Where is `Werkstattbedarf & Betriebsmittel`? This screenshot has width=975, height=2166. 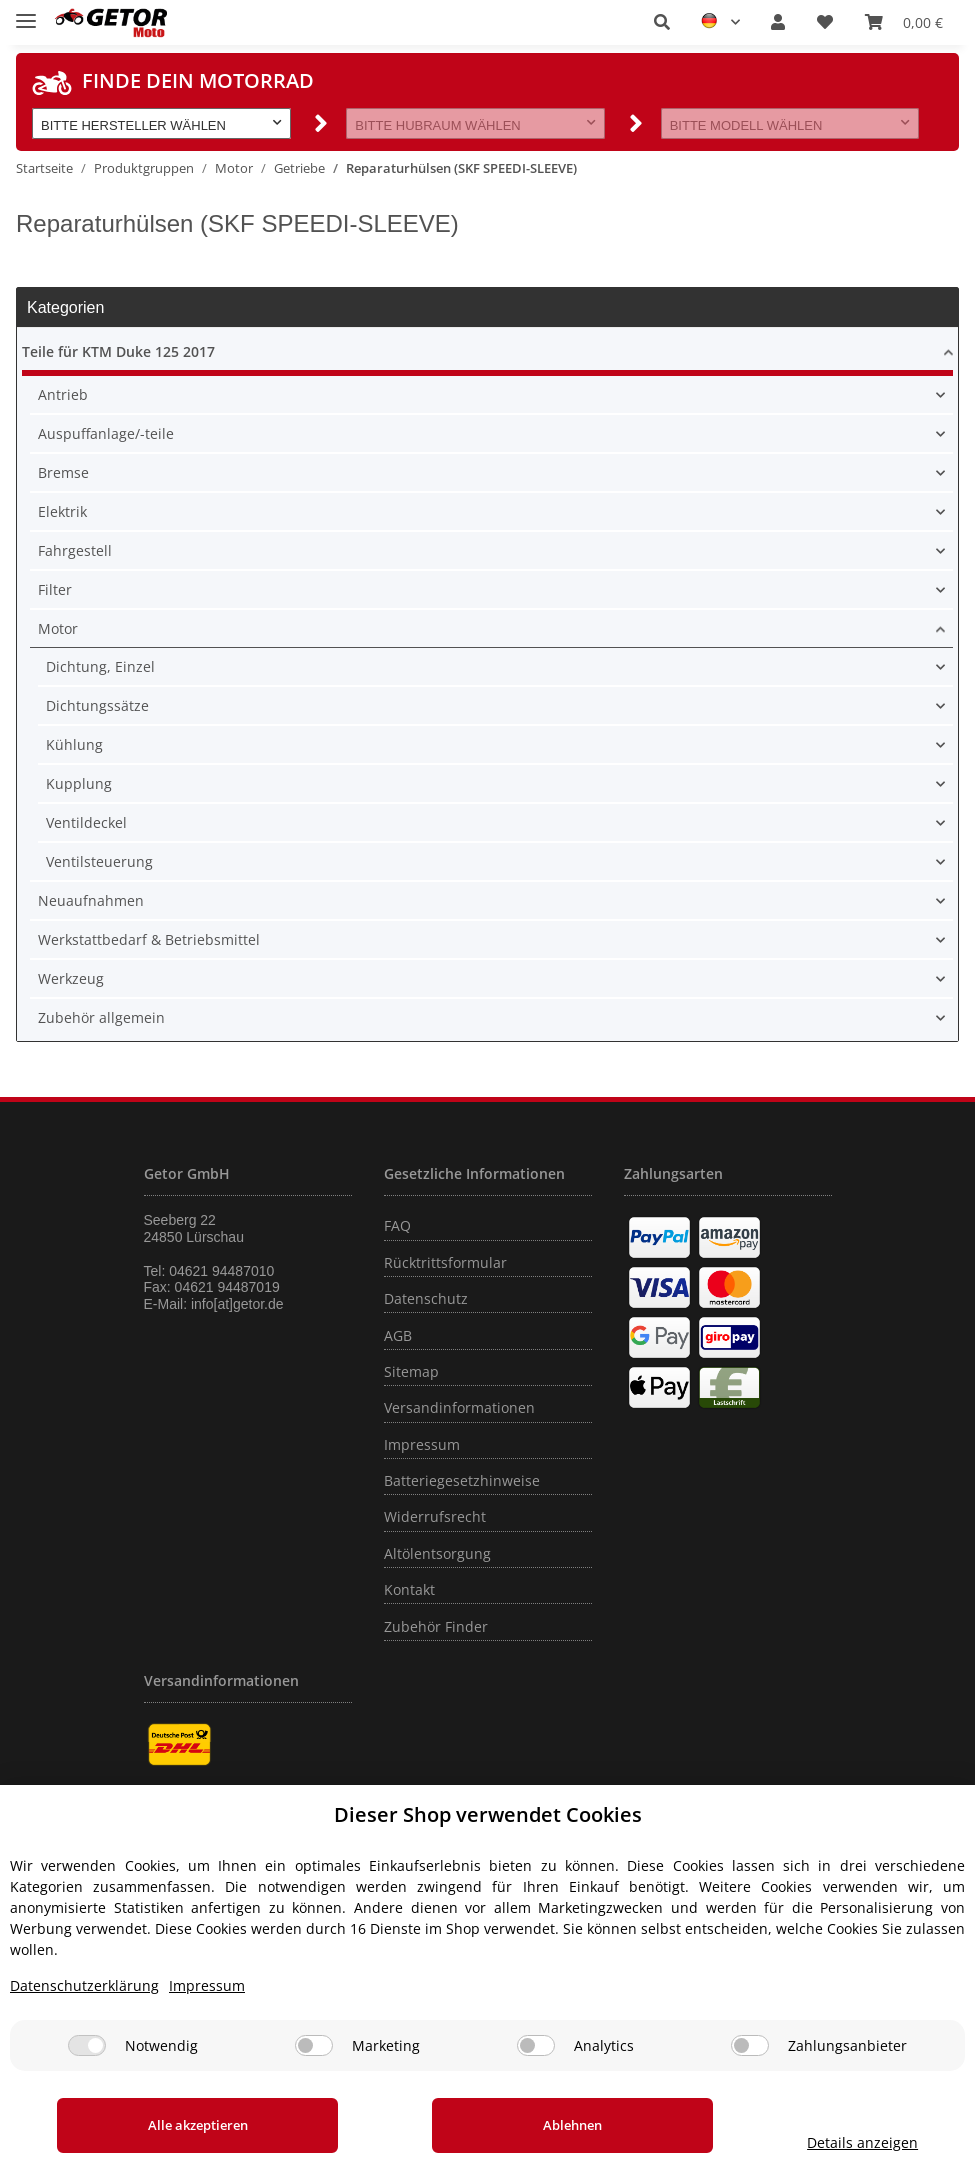 Werkstattbedarf & Betriebsmittel is located at coordinates (149, 939).